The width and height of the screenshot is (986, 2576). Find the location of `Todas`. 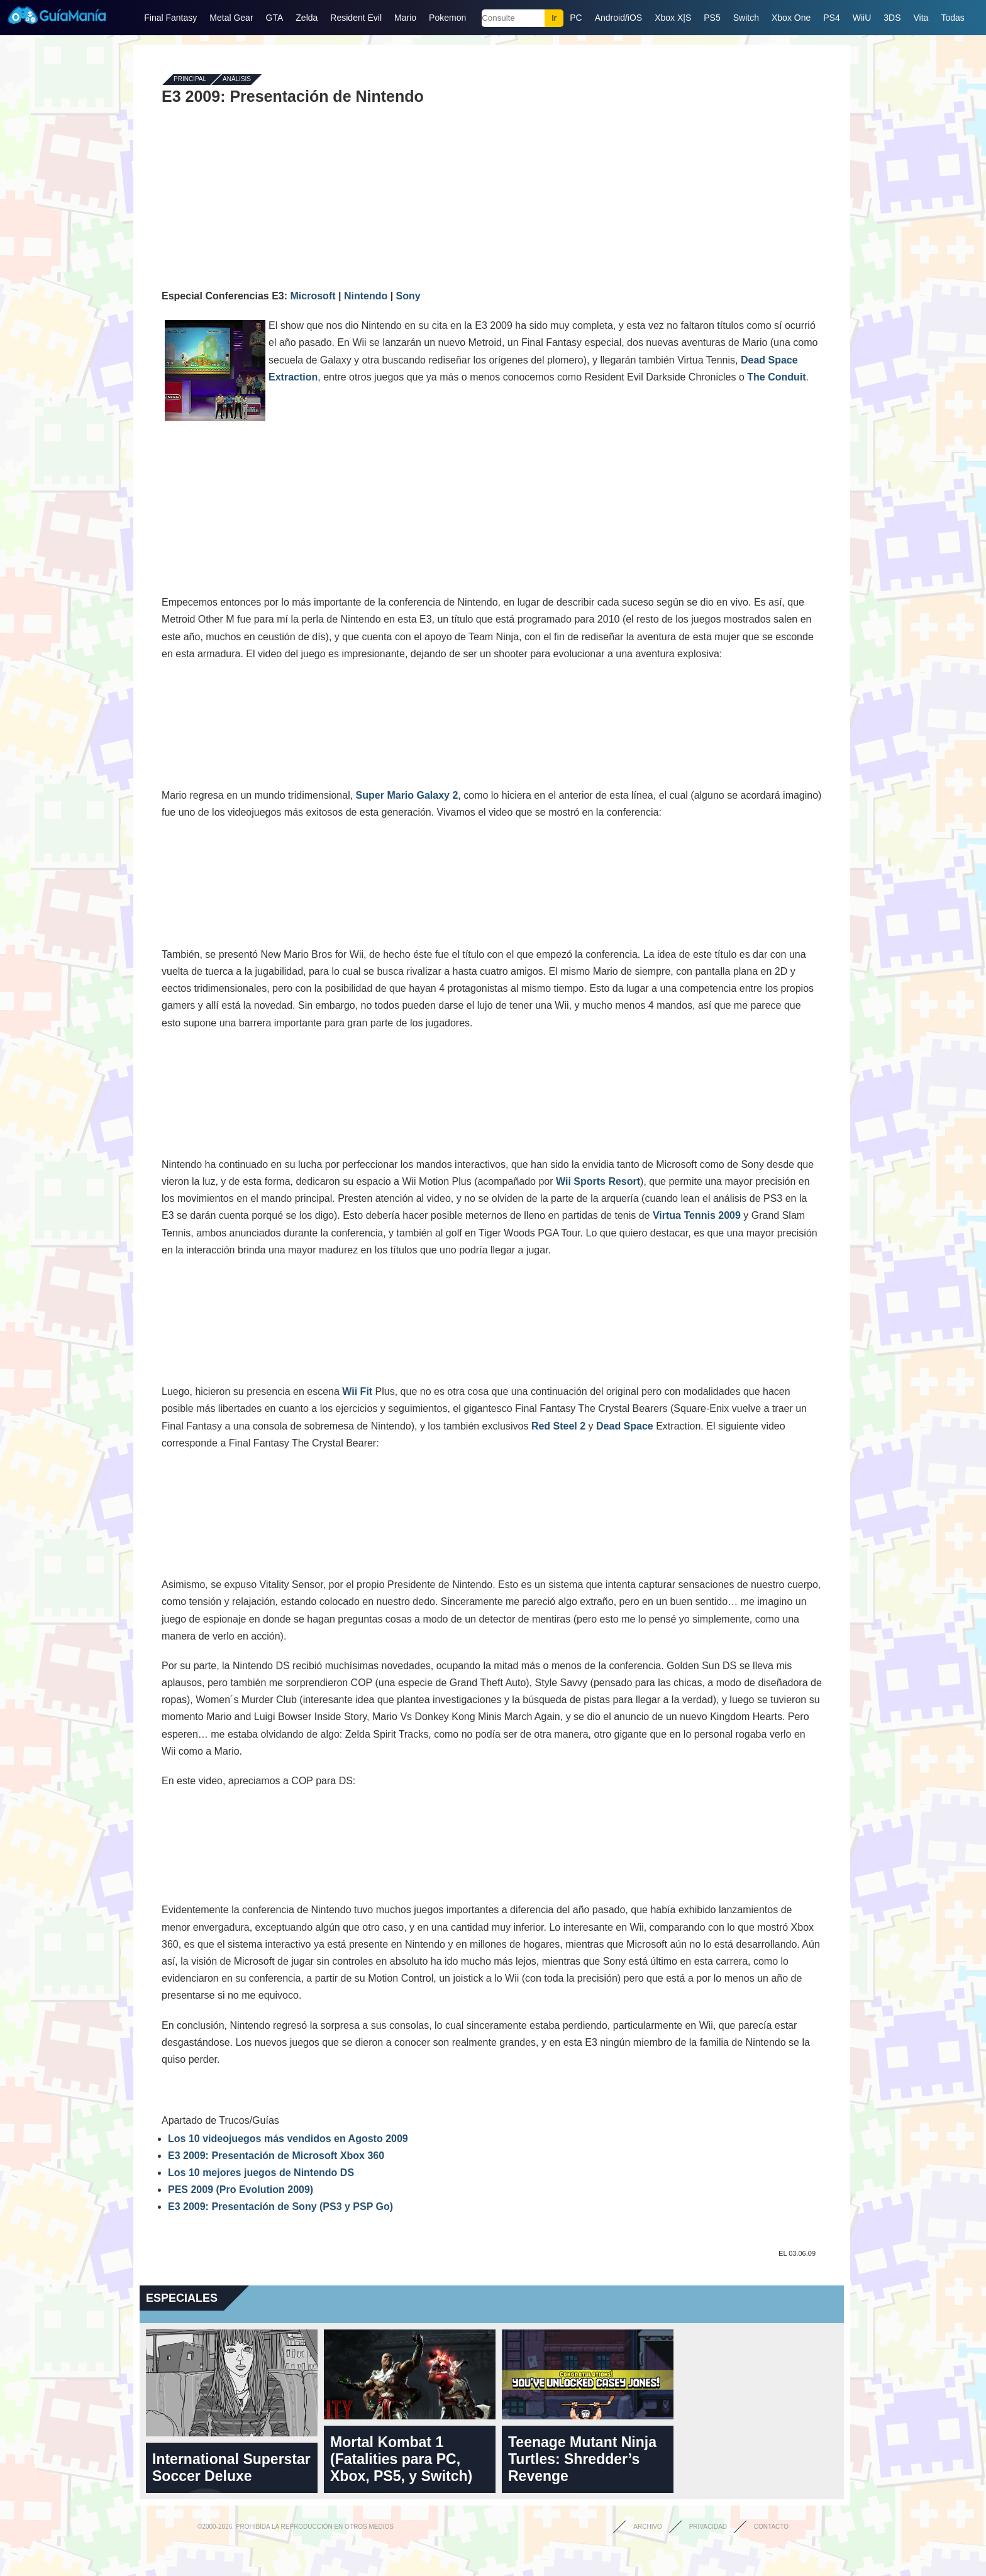

Todas is located at coordinates (952, 18).